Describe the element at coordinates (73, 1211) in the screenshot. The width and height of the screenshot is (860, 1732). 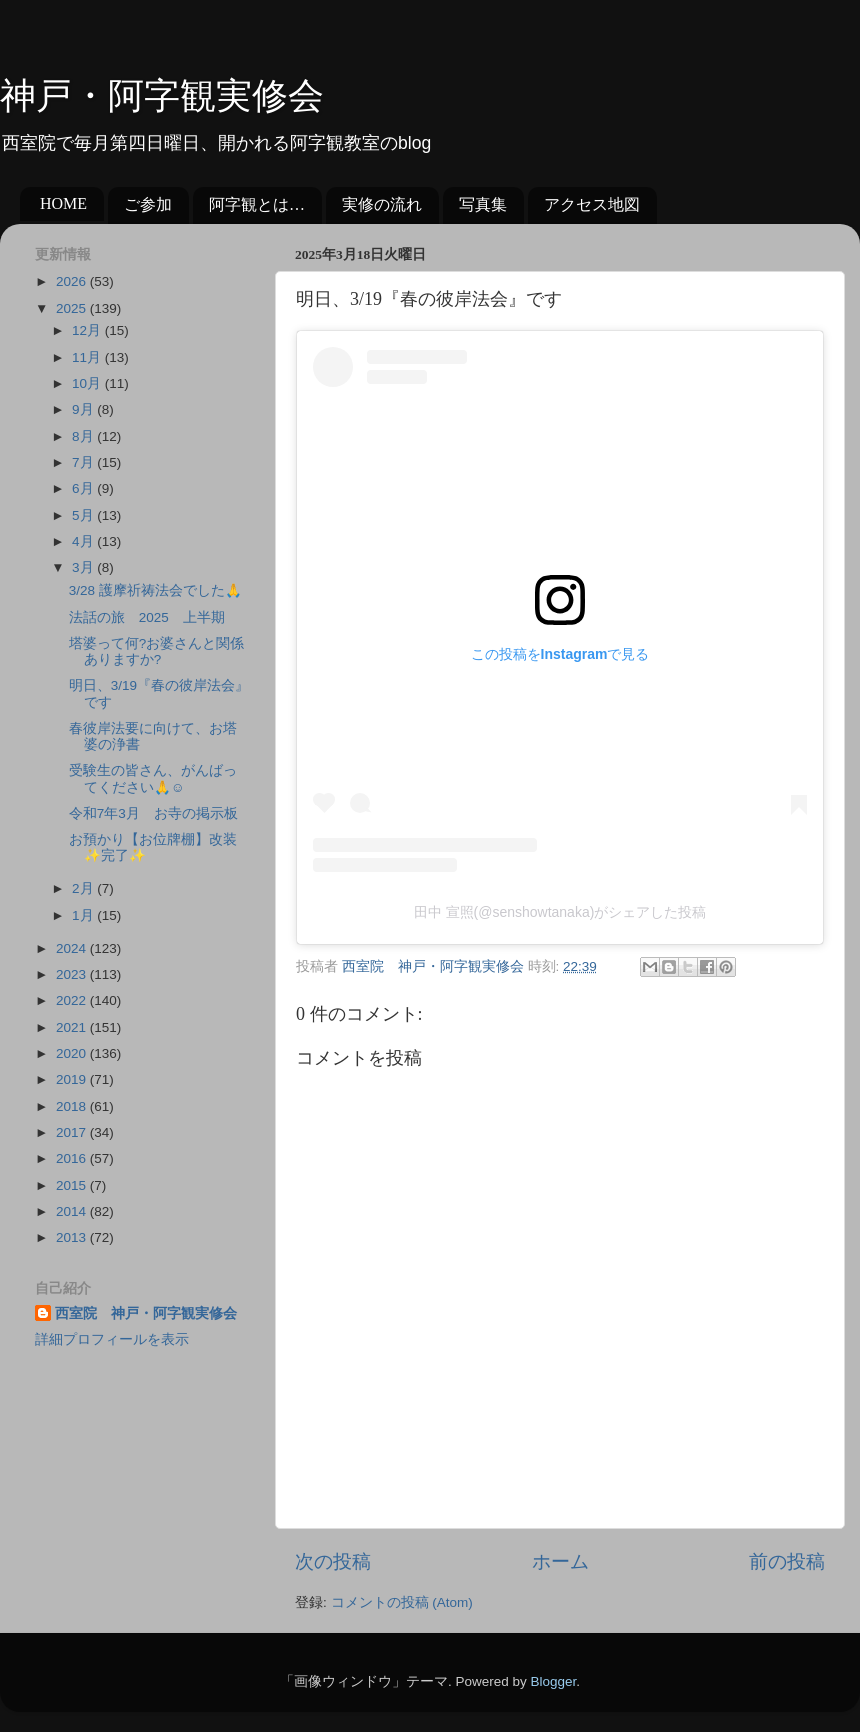
I see `2014` at that location.